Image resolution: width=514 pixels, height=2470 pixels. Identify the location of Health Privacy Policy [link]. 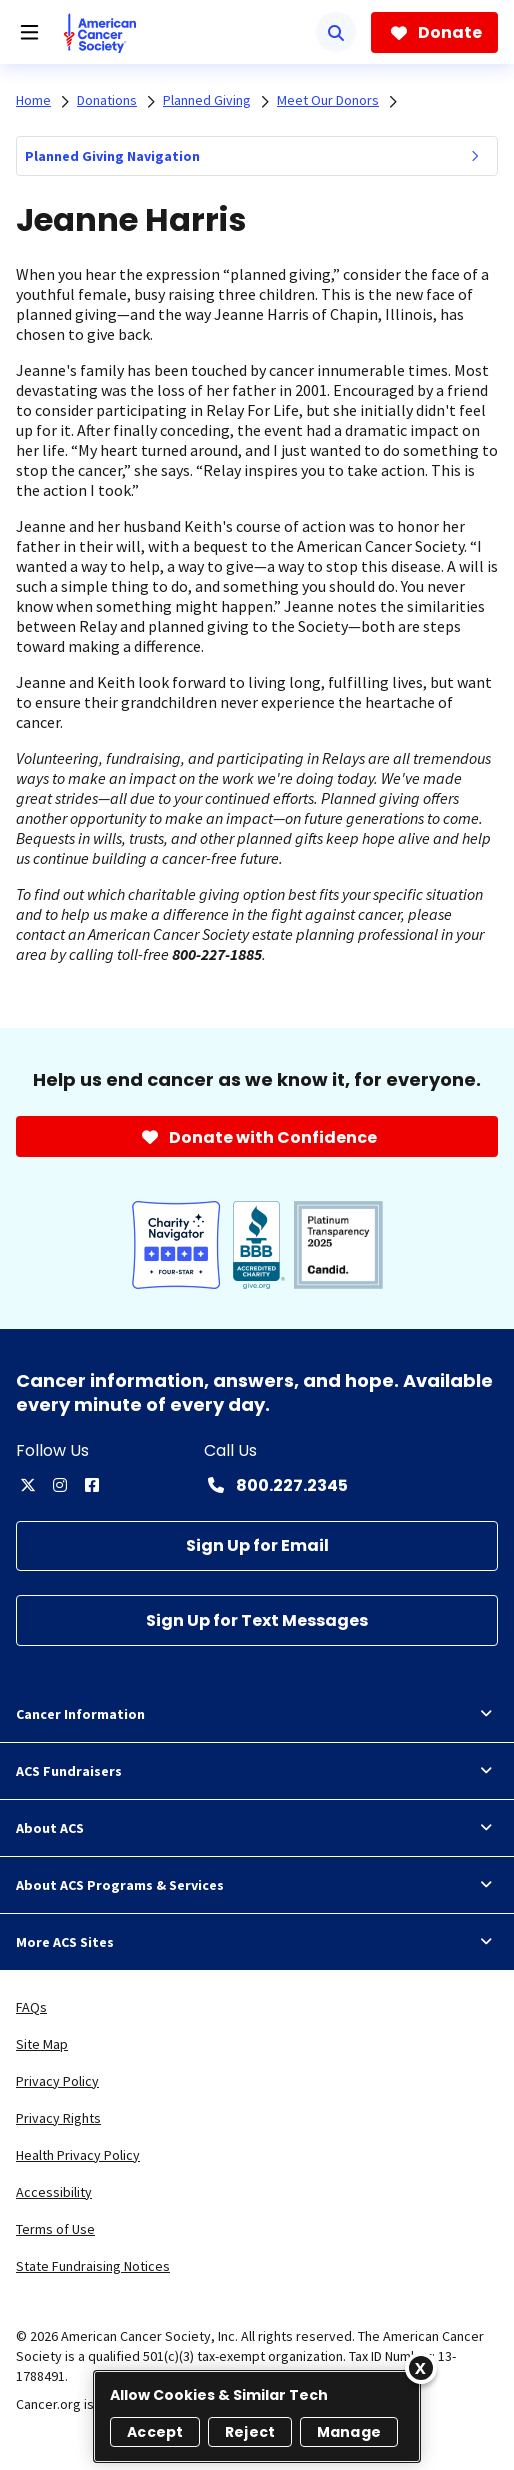
(78, 2155).